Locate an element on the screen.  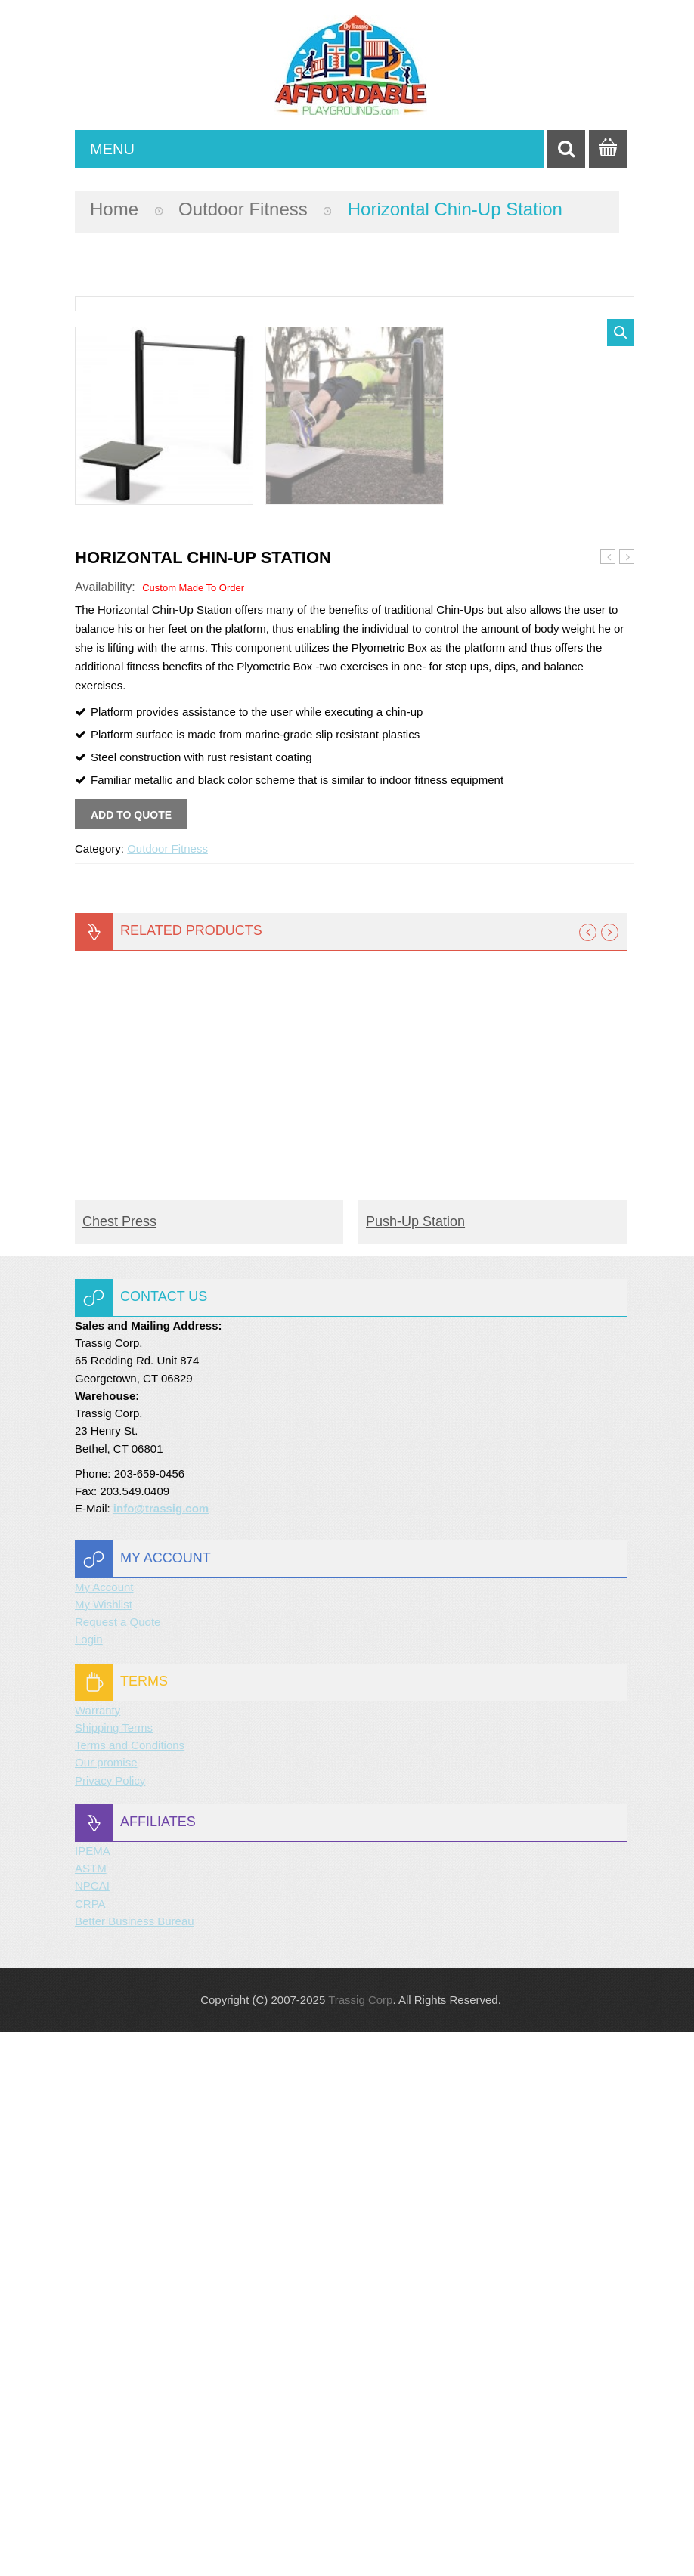
Request a Quote is located at coordinates (117, 2166).